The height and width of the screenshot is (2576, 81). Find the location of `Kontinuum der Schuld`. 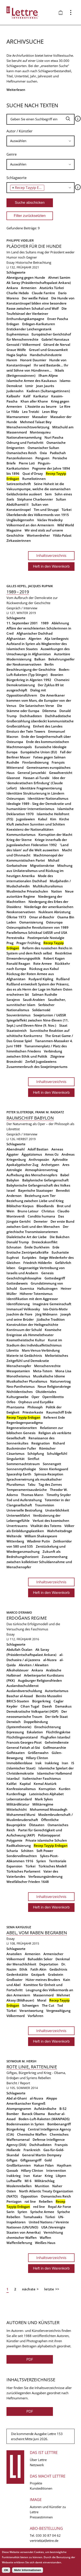

Kontinuum der Schuld is located at coordinates (24, 1330).